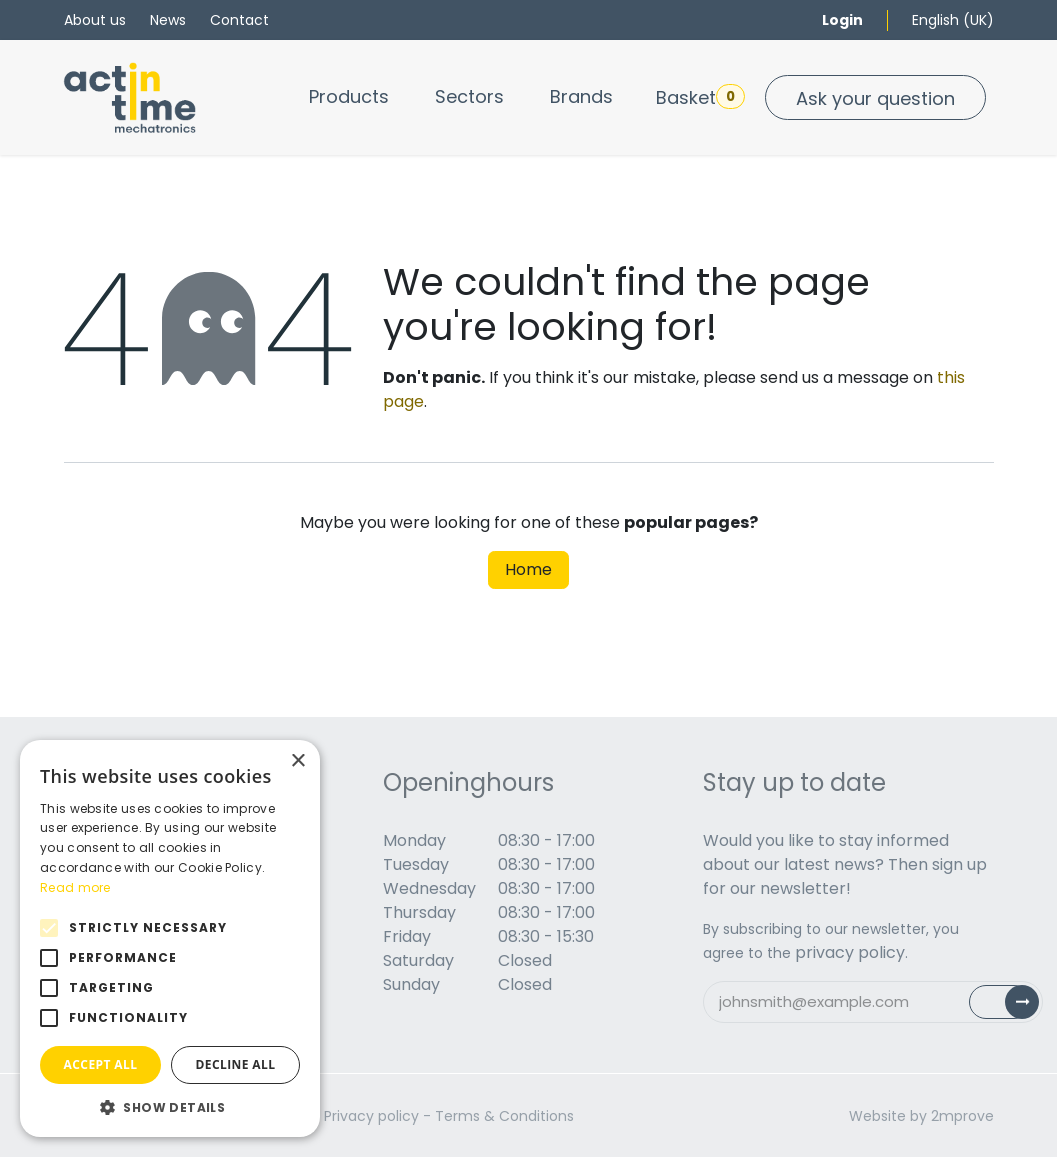 This screenshot has width=1057, height=1157. Describe the element at coordinates (236, 1064) in the screenshot. I see `Decline all [button]` at that location.